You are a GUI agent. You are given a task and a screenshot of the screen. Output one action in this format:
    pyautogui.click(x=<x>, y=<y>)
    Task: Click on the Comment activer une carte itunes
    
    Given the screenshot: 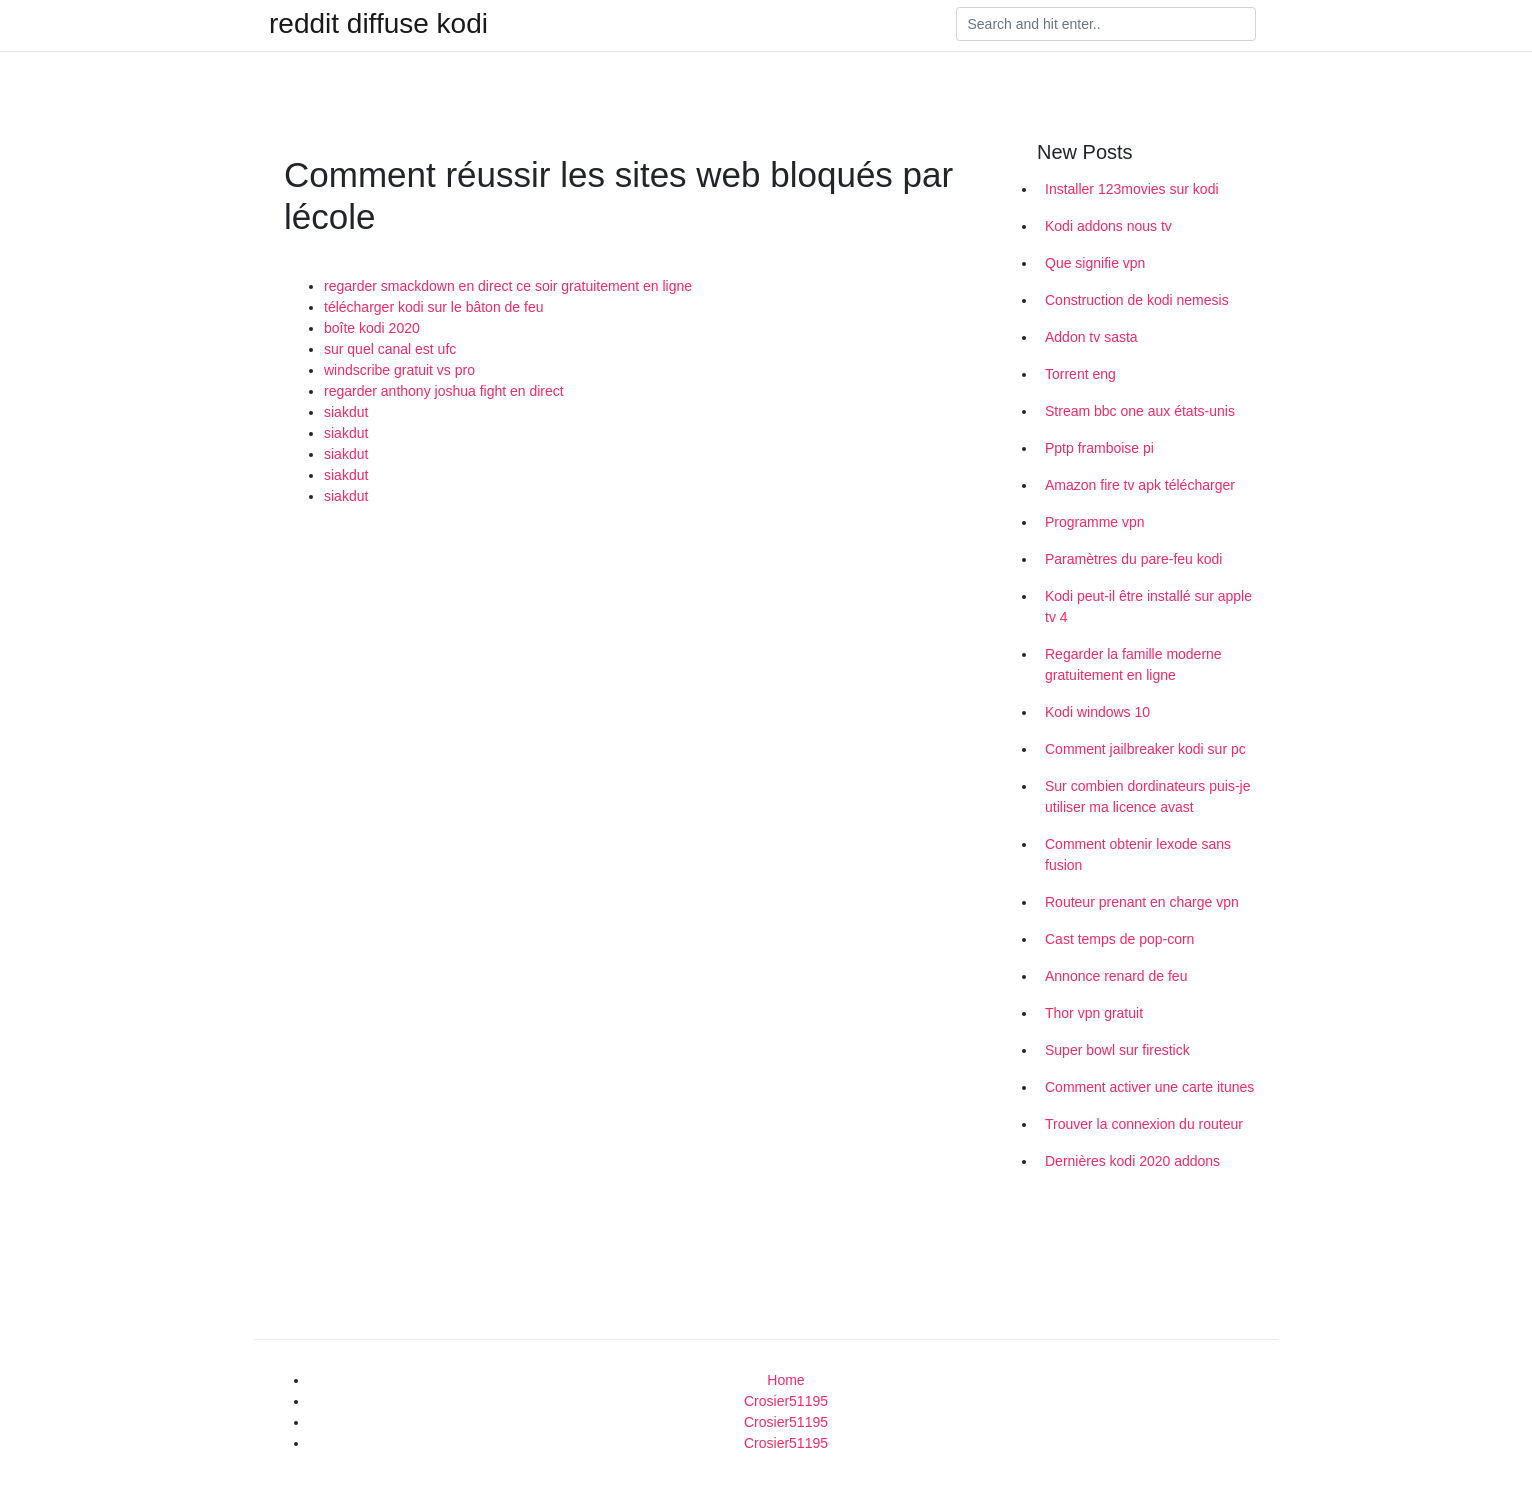 What is the action you would take?
    pyautogui.click(x=1149, y=1087)
    